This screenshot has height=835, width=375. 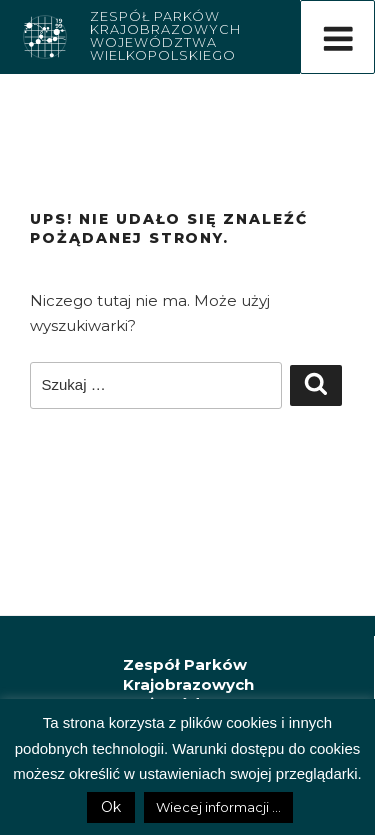 What do you see at coordinates (111, 807) in the screenshot?
I see `Ok [button]` at bounding box center [111, 807].